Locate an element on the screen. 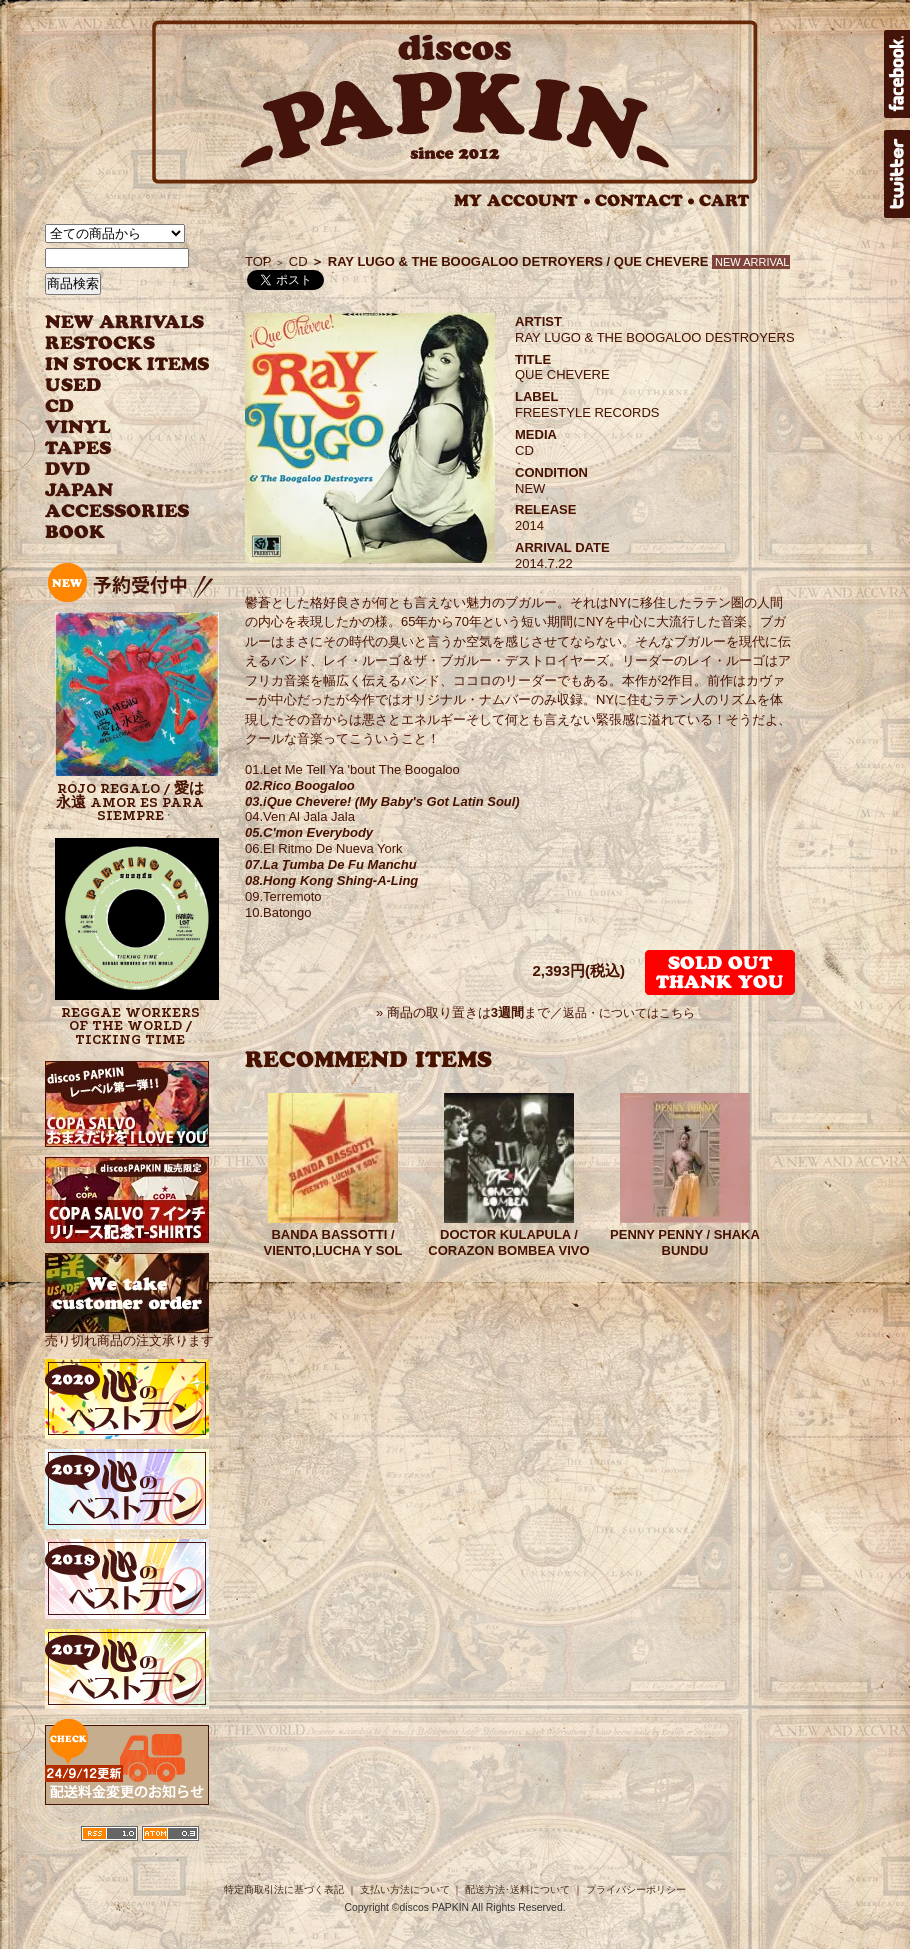 The height and width of the screenshot is (1949, 910). 売り切れ商品の注文承ります is located at coordinates (129, 1332).